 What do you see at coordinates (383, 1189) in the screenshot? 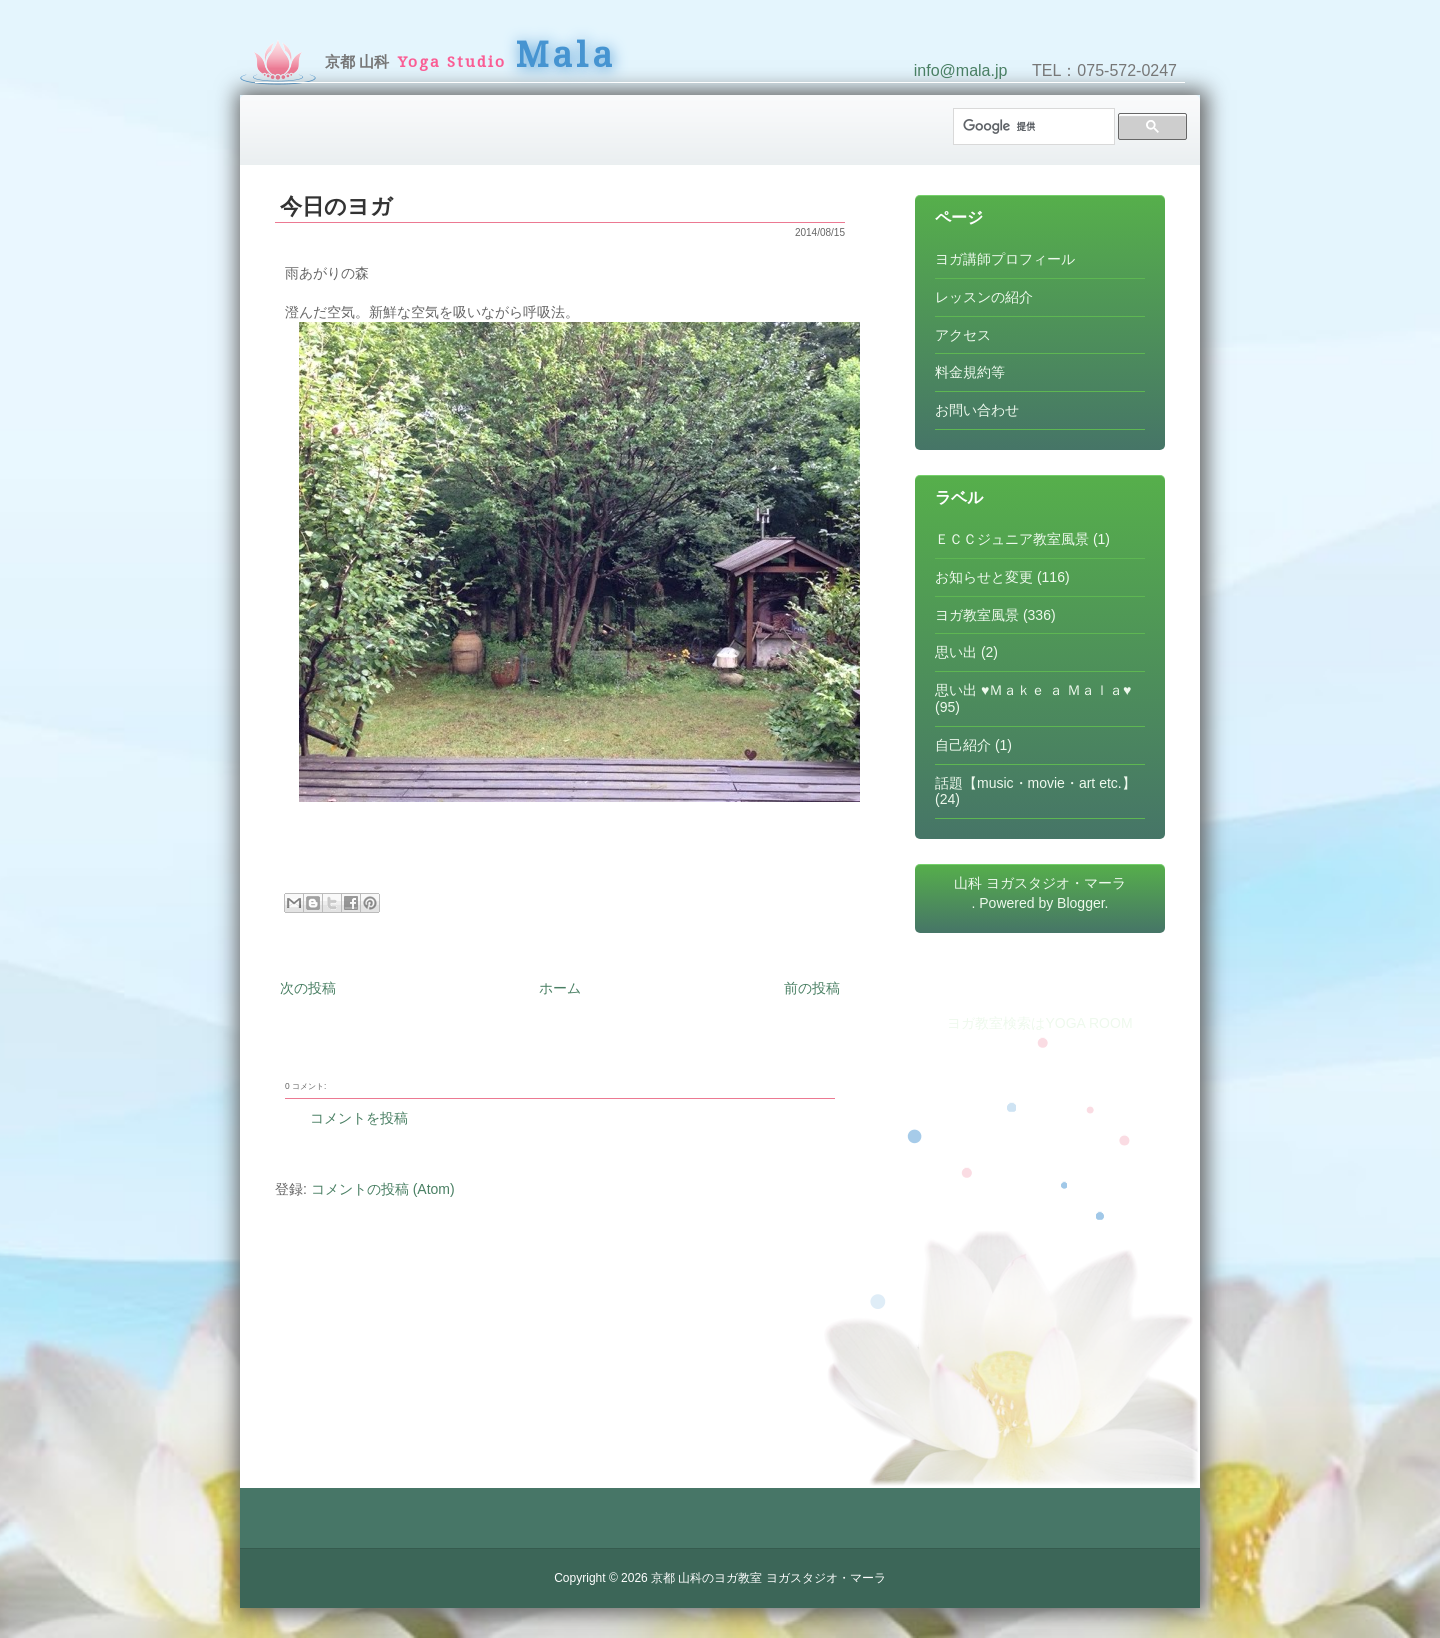
I see `コメントの投稿 (Atom)` at bounding box center [383, 1189].